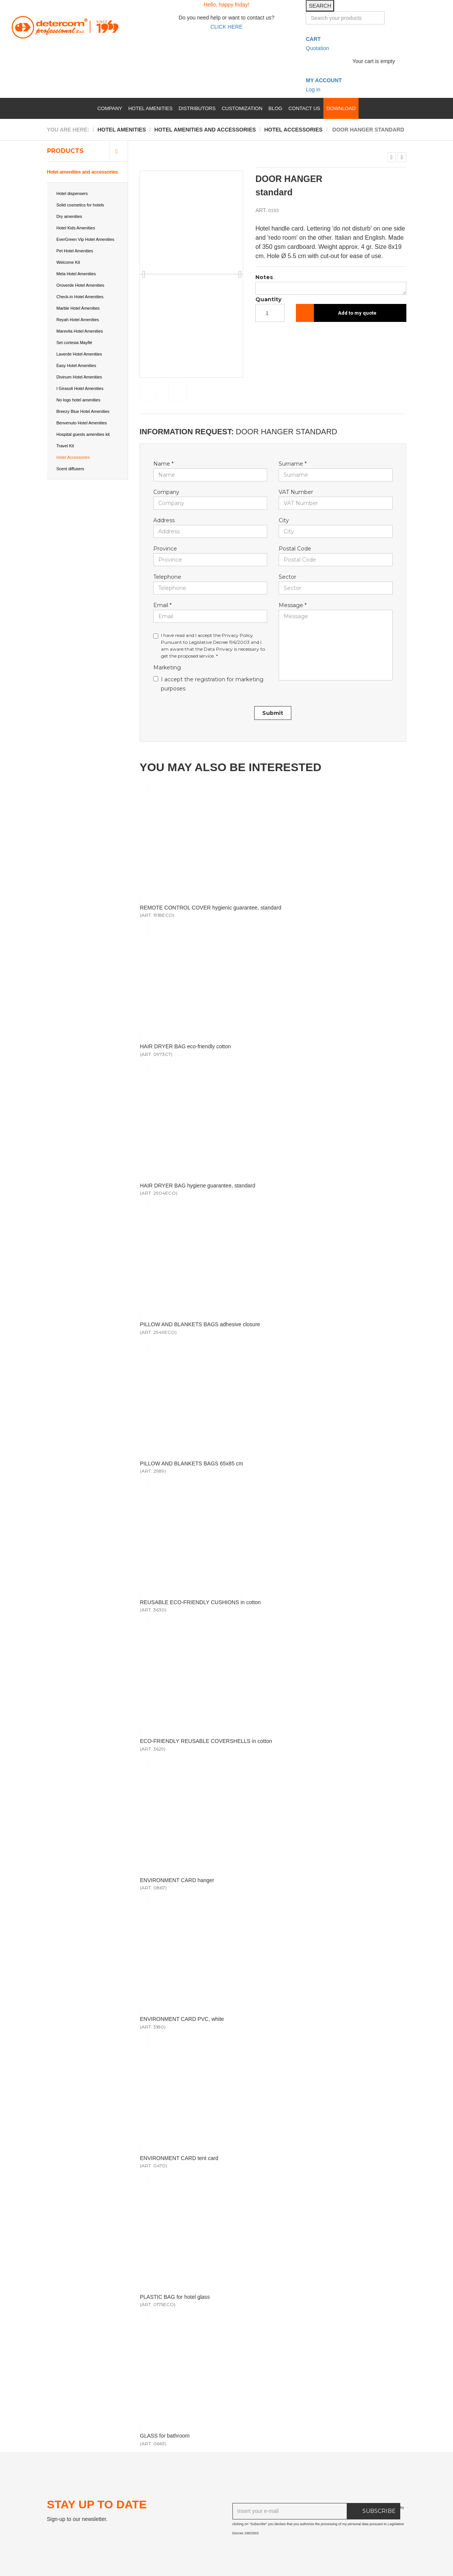  Describe the element at coordinates (357, 313) in the screenshot. I see `Add to my quote` at that location.